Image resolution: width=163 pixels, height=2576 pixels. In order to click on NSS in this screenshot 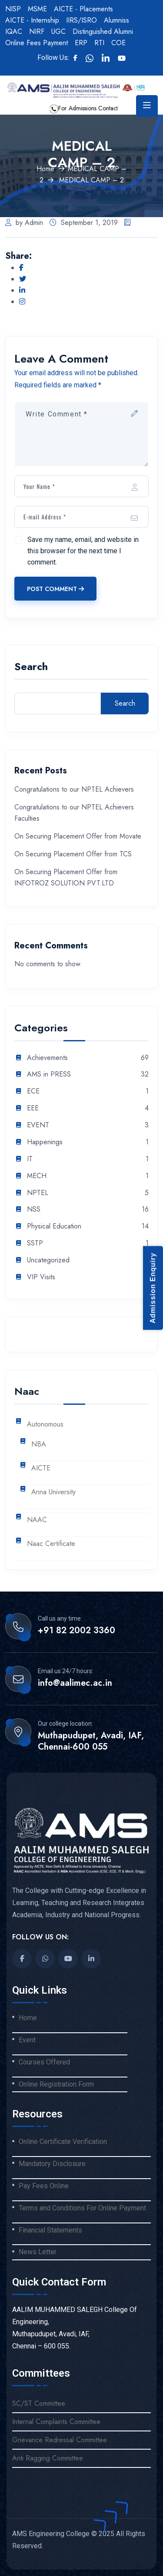, I will do `click(33, 1209)`.